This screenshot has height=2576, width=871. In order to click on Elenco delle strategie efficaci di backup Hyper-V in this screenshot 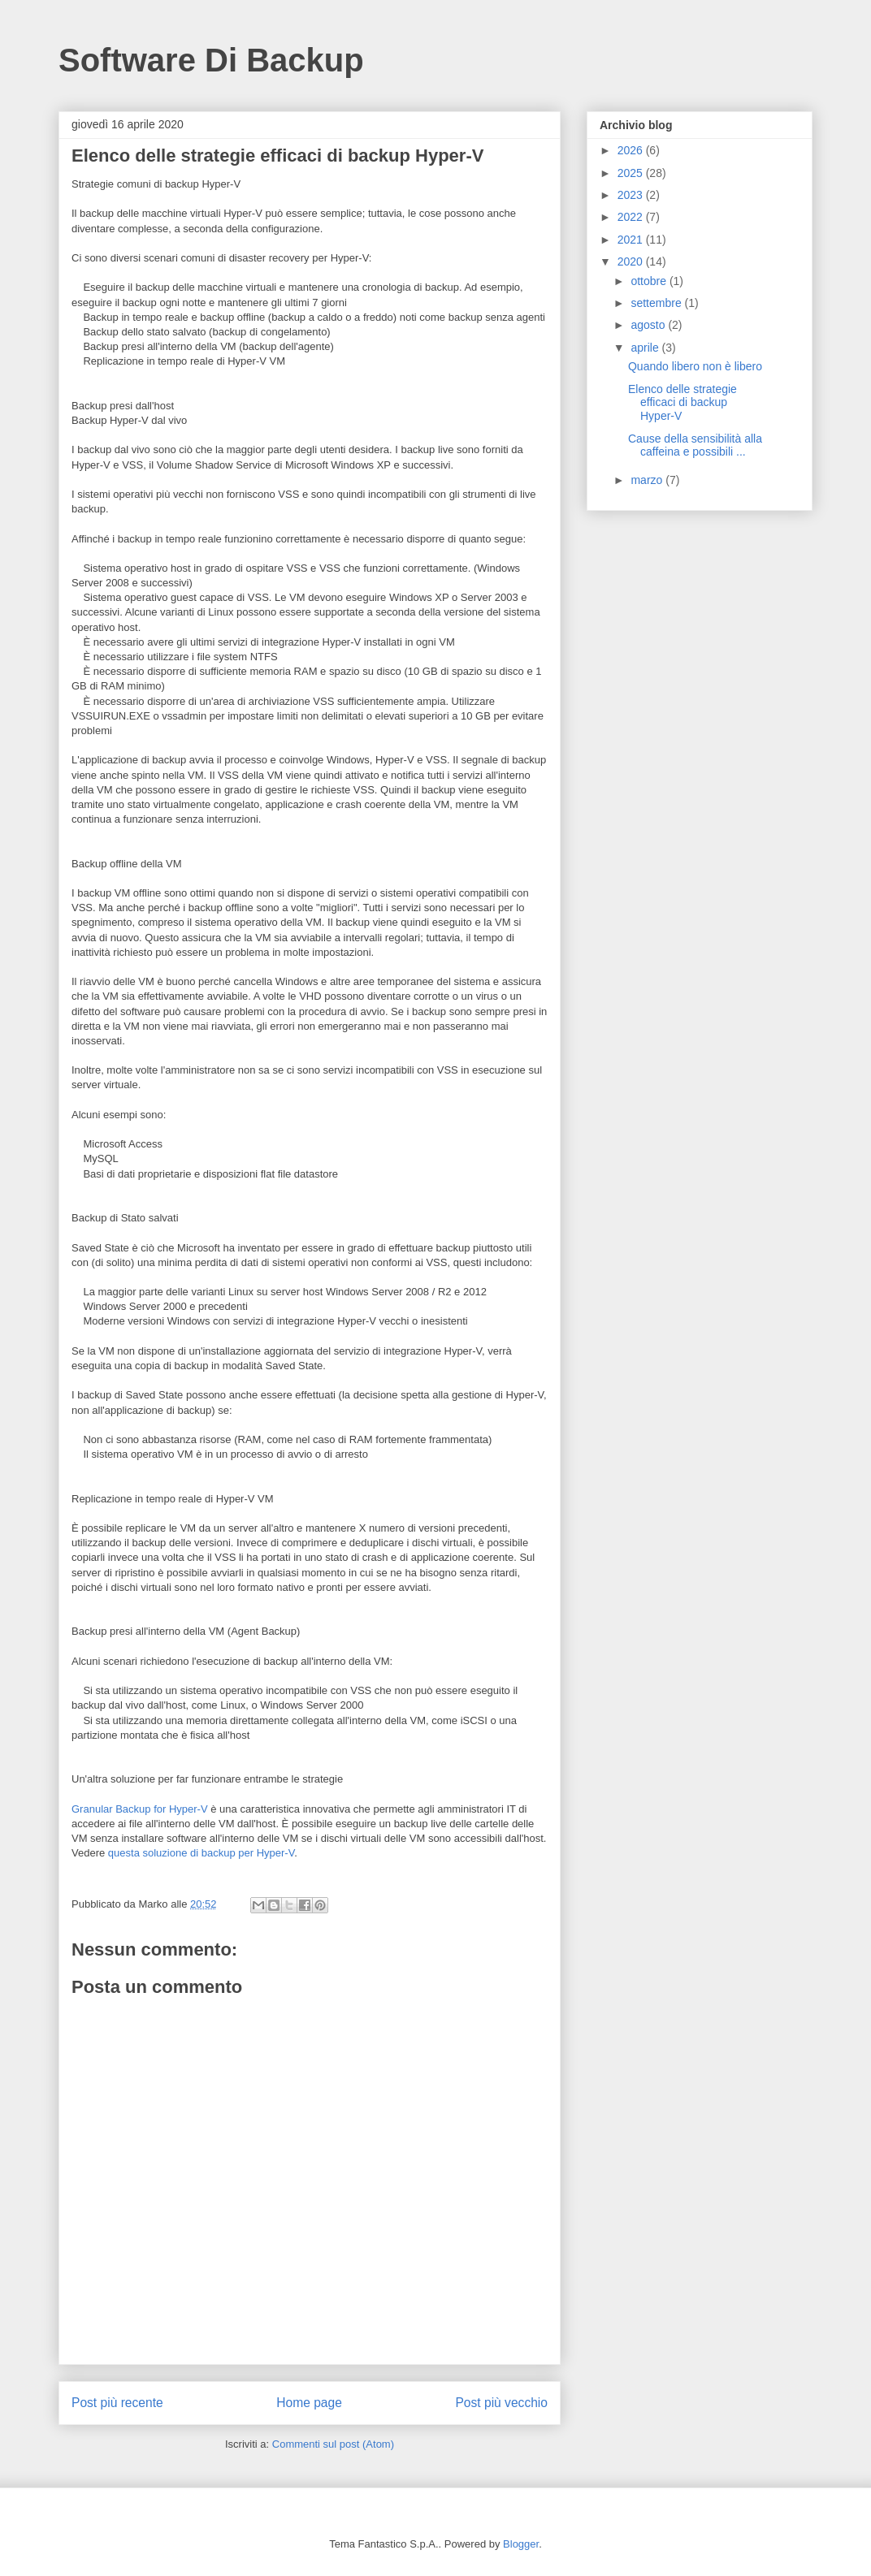, I will do `click(682, 403)`.